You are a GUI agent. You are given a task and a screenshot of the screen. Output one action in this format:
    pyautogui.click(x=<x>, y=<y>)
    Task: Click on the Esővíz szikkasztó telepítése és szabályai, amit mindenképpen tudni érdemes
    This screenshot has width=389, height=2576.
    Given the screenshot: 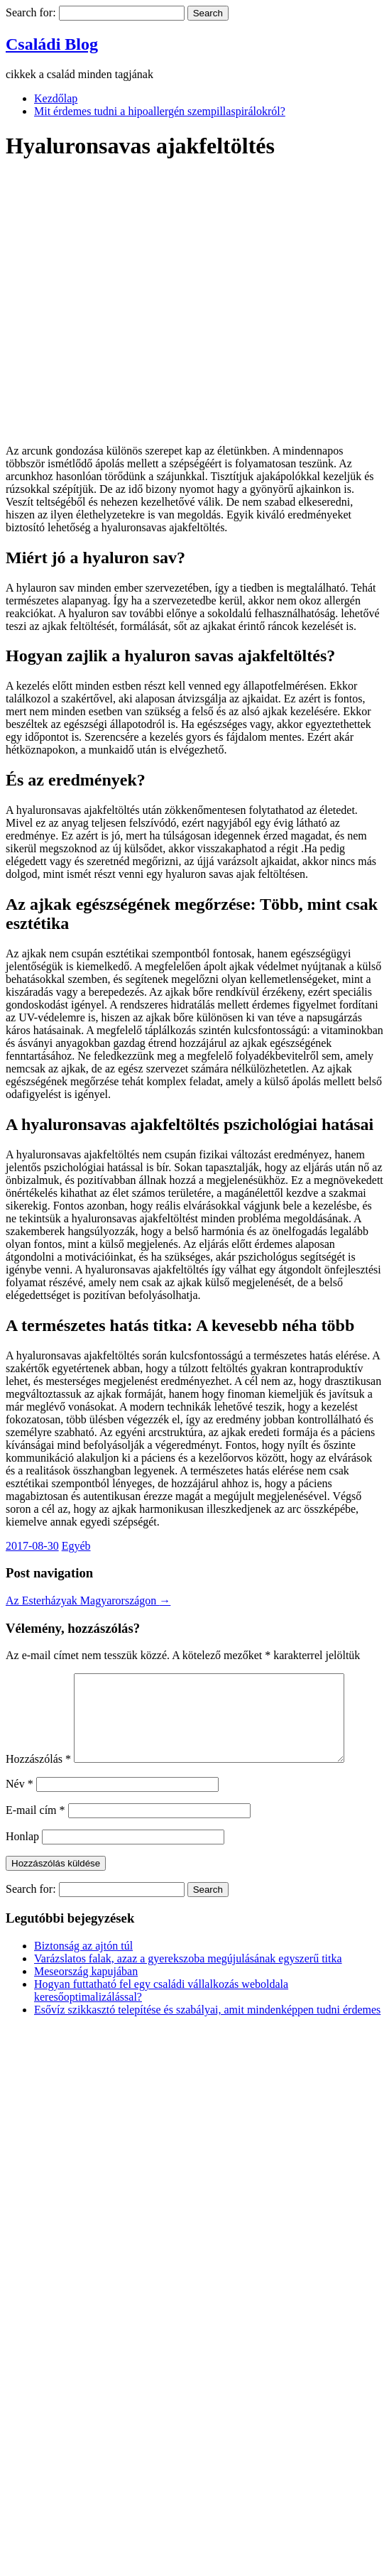 What is the action you would take?
    pyautogui.click(x=207, y=2027)
    